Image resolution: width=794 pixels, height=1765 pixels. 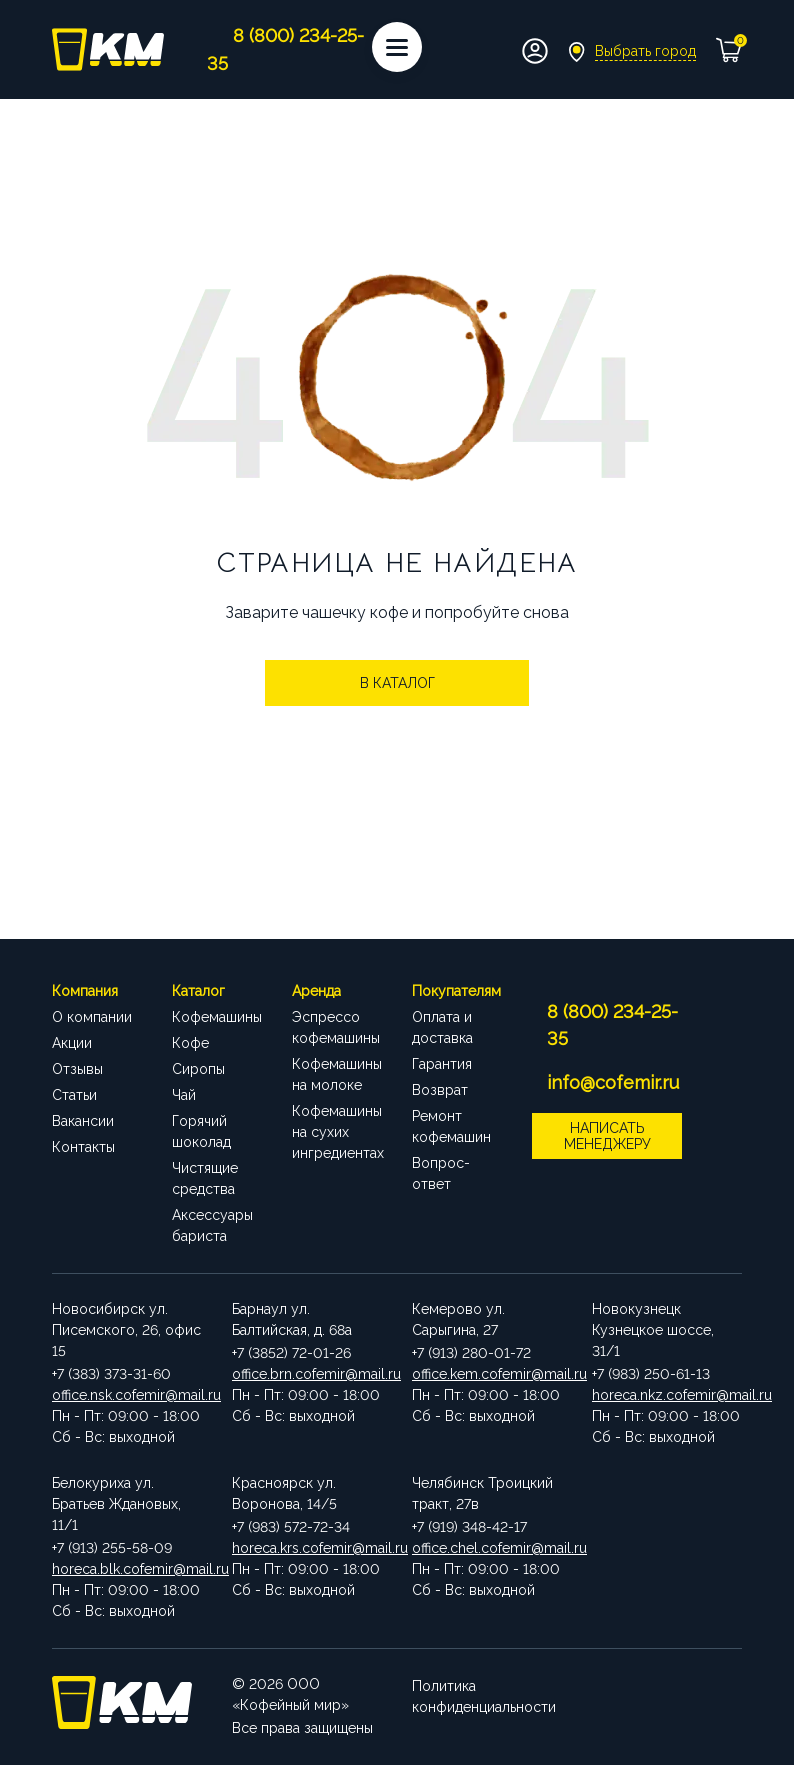 What do you see at coordinates (484, 1694) in the screenshot?
I see `Политика конфиденциальности` at bounding box center [484, 1694].